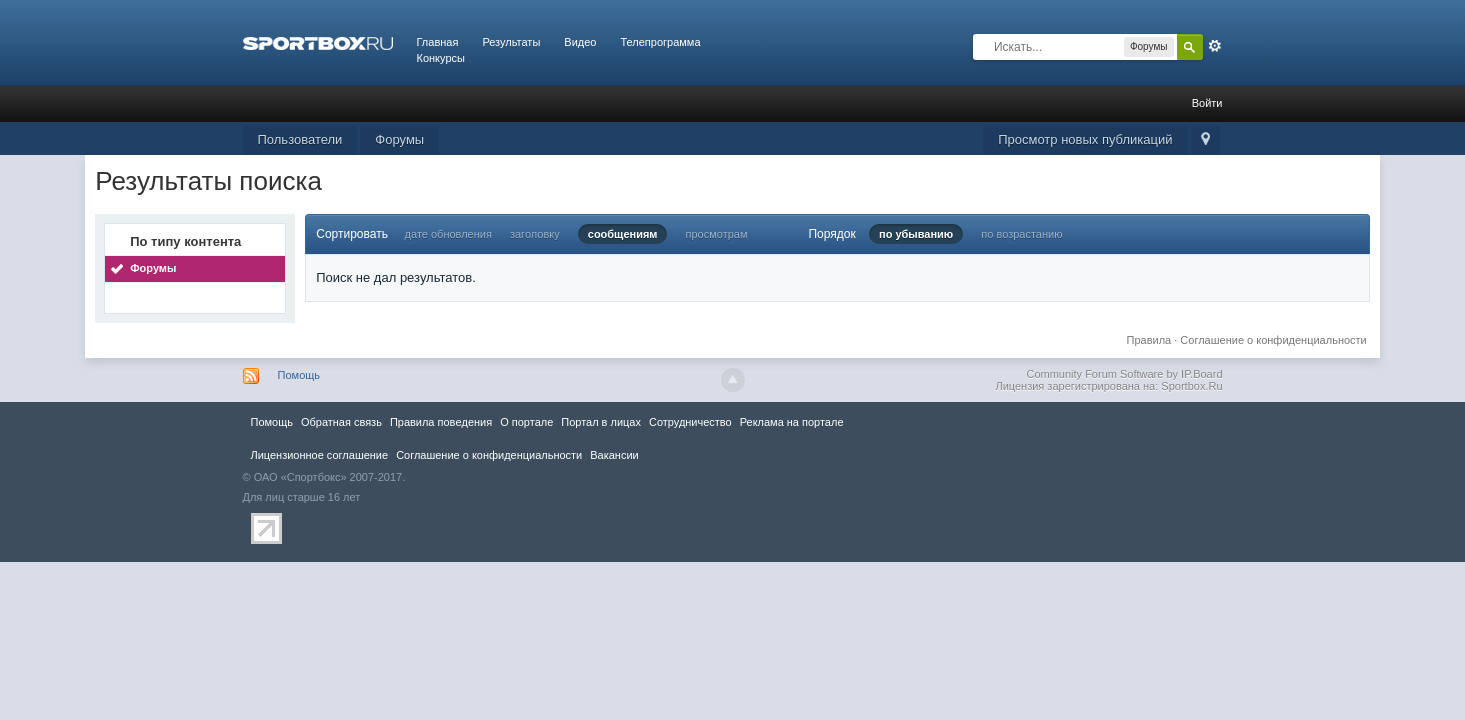  What do you see at coordinates (535, 234) in the screenshot?
I see `заголовку` at bounding box center [535, 234].